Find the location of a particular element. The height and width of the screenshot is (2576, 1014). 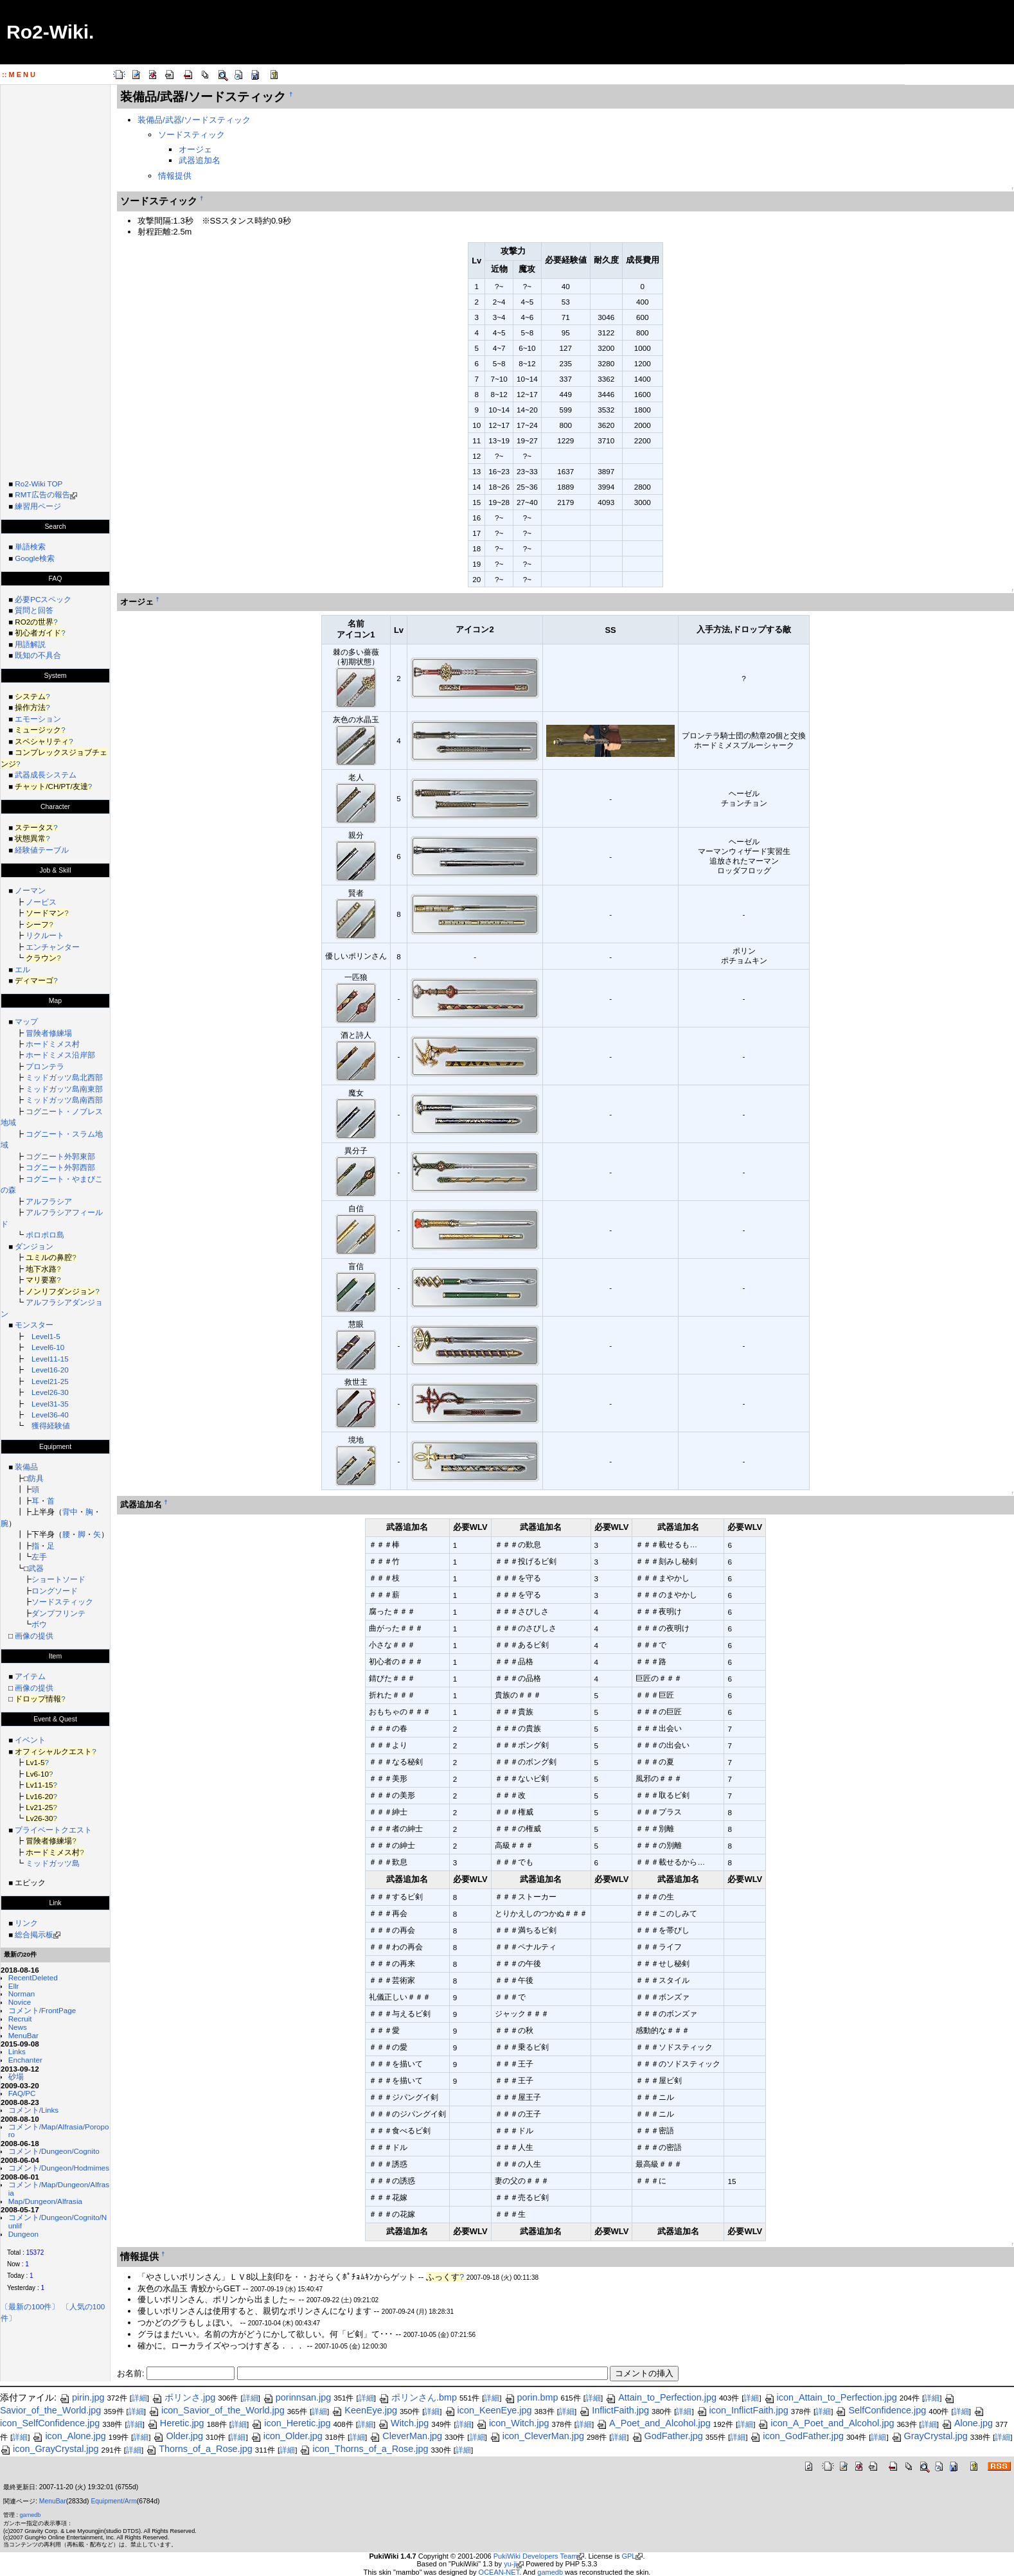

コメント/Links is located at coordinates (33, 2110).